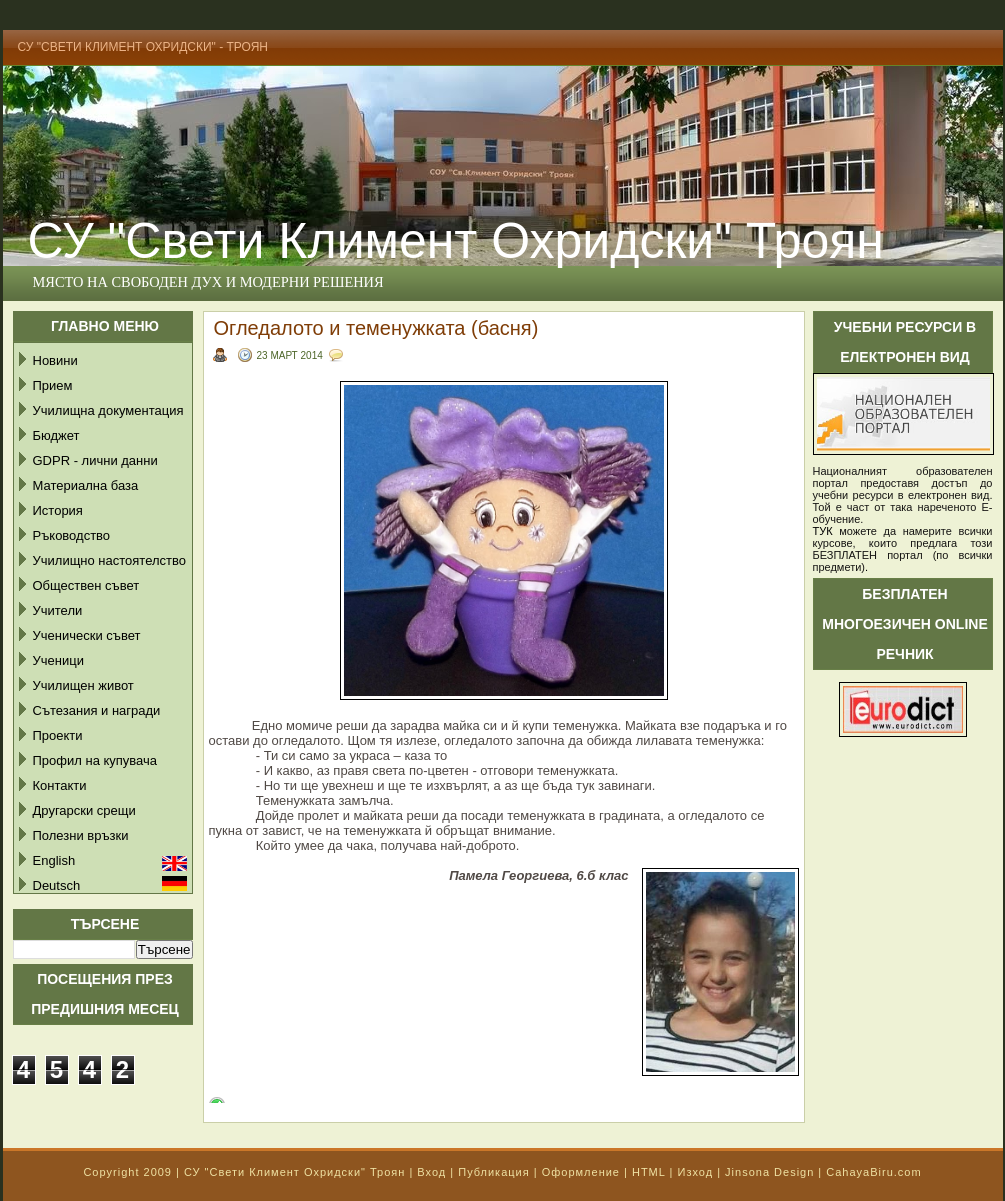 This screenshot has width=1005, height=1201. What do you see at coordinates (873, 1172) in the screenshot?
I see `CahayaBiru.com` at bounding box center [873, 1172].